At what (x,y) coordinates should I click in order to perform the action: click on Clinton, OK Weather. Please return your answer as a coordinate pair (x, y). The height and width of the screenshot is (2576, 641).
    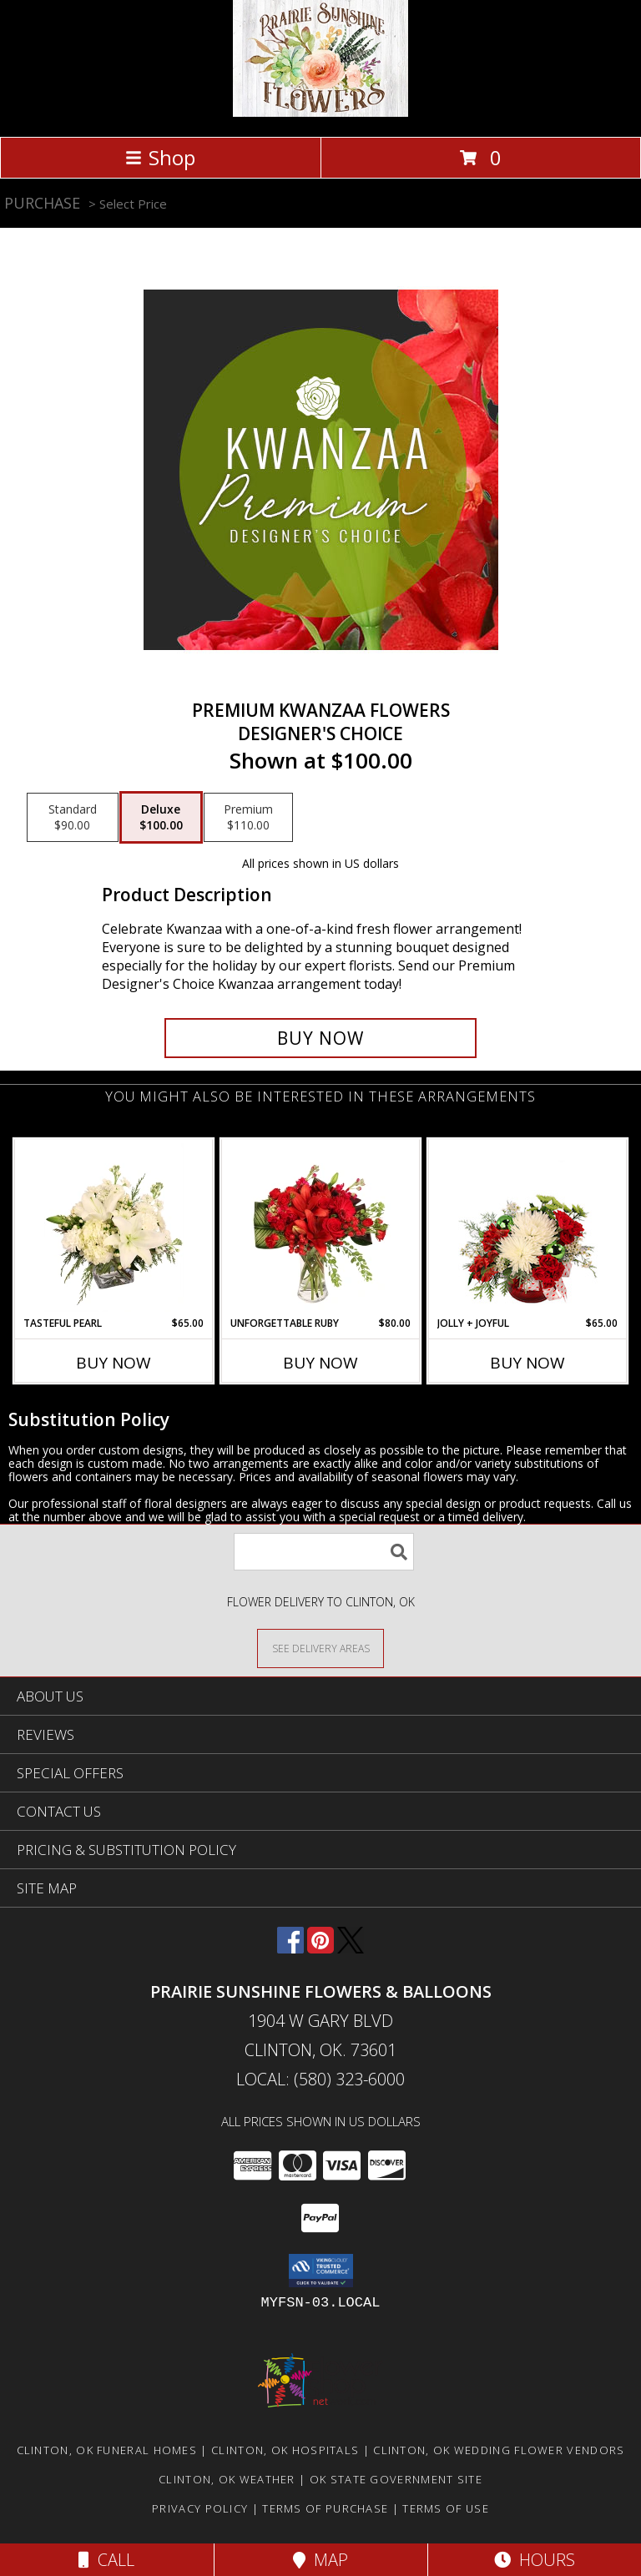
    Looking at the image, I should click on (227, 2479).